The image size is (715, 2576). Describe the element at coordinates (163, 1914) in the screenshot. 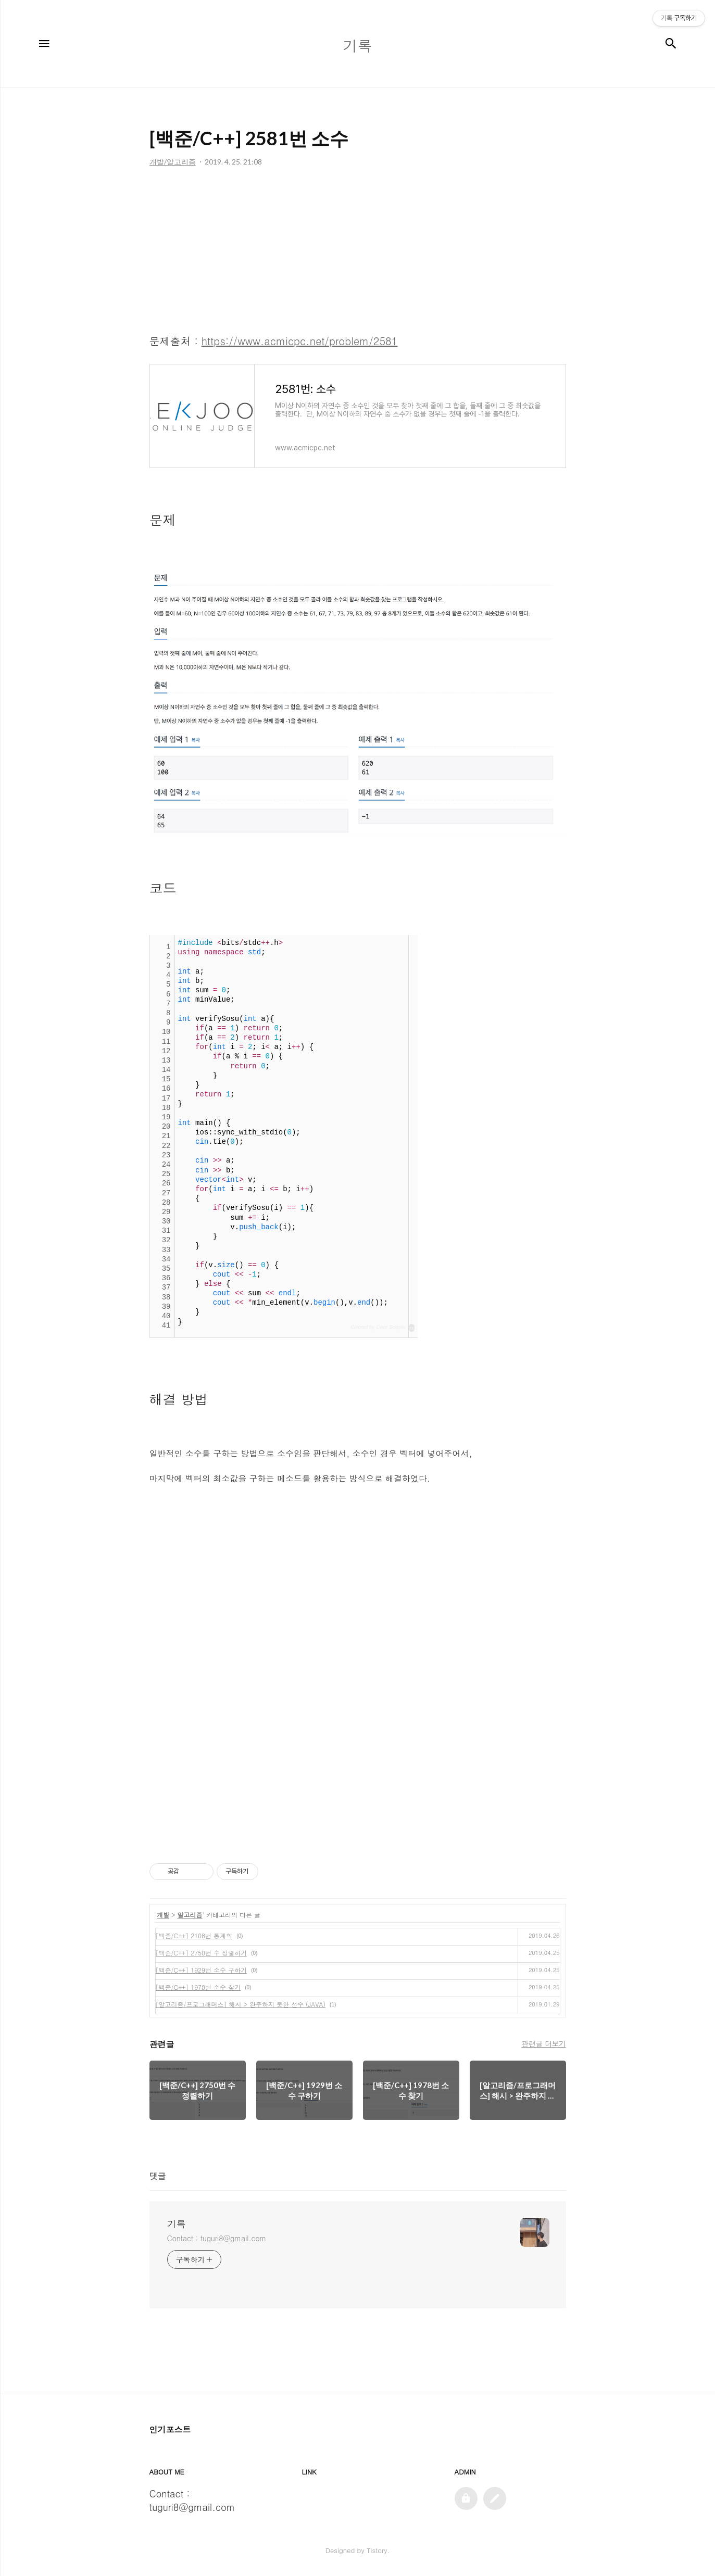

I see `개발` at that location.